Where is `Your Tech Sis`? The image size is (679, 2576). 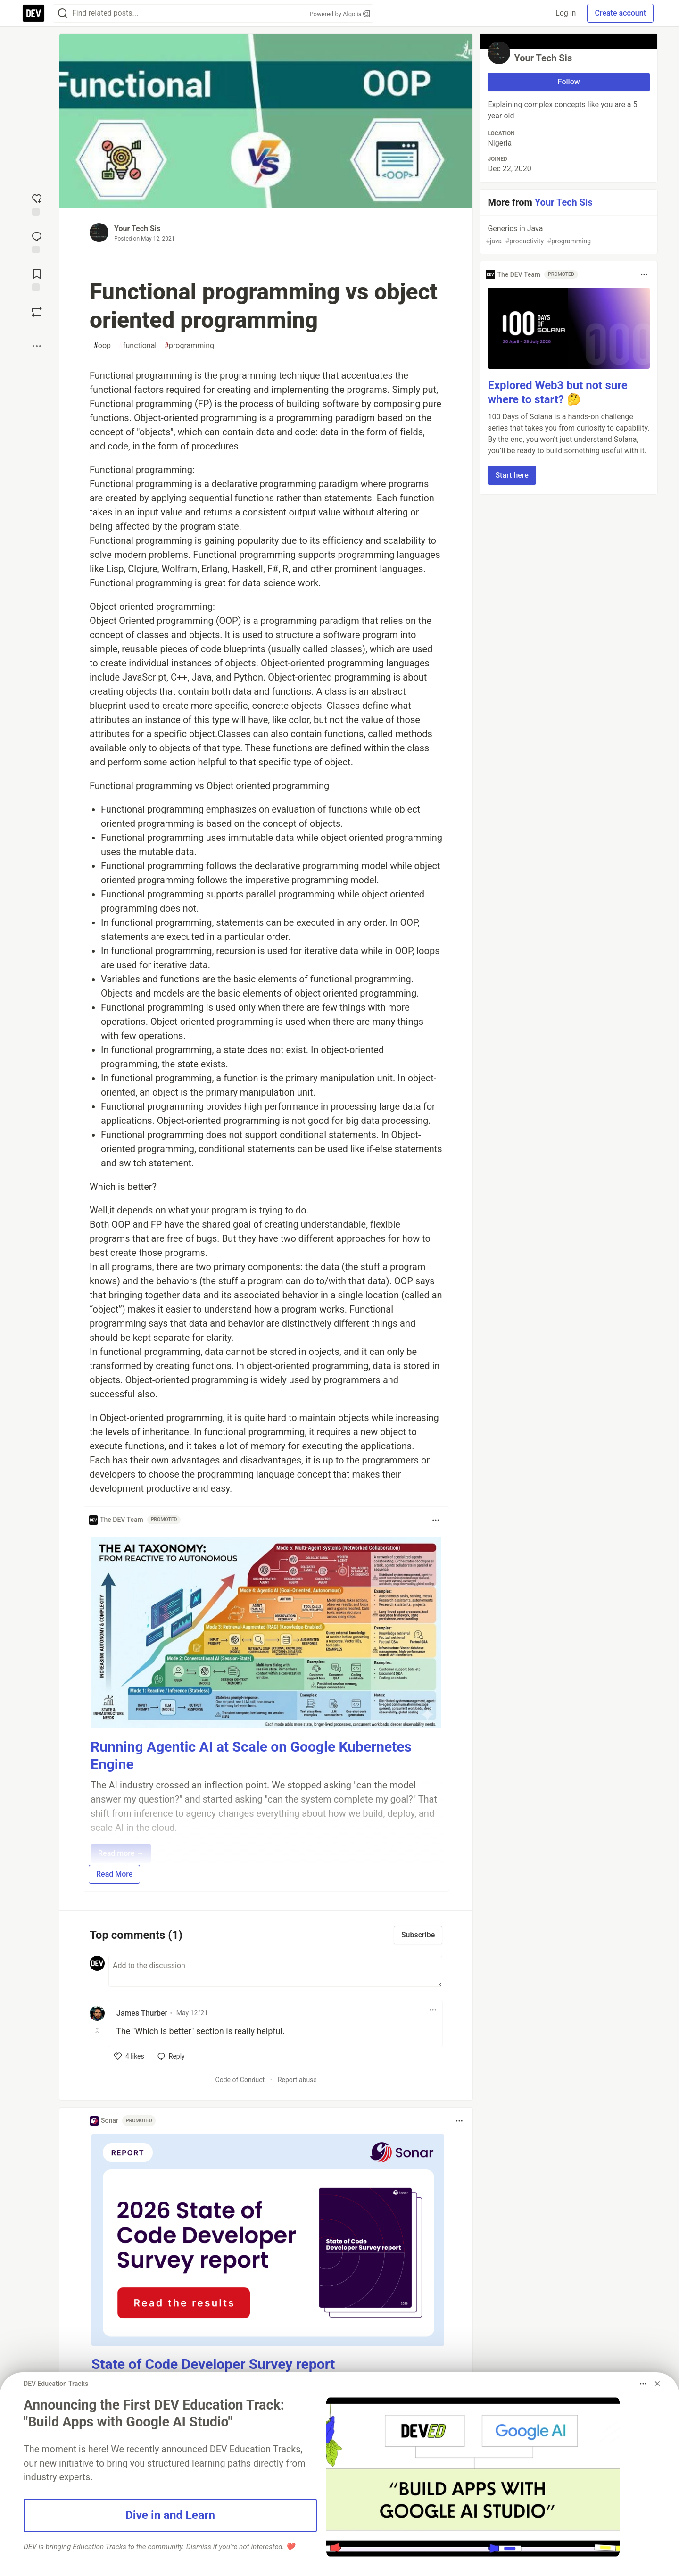 Your Tech Sis is located at coordinates (137, 228).